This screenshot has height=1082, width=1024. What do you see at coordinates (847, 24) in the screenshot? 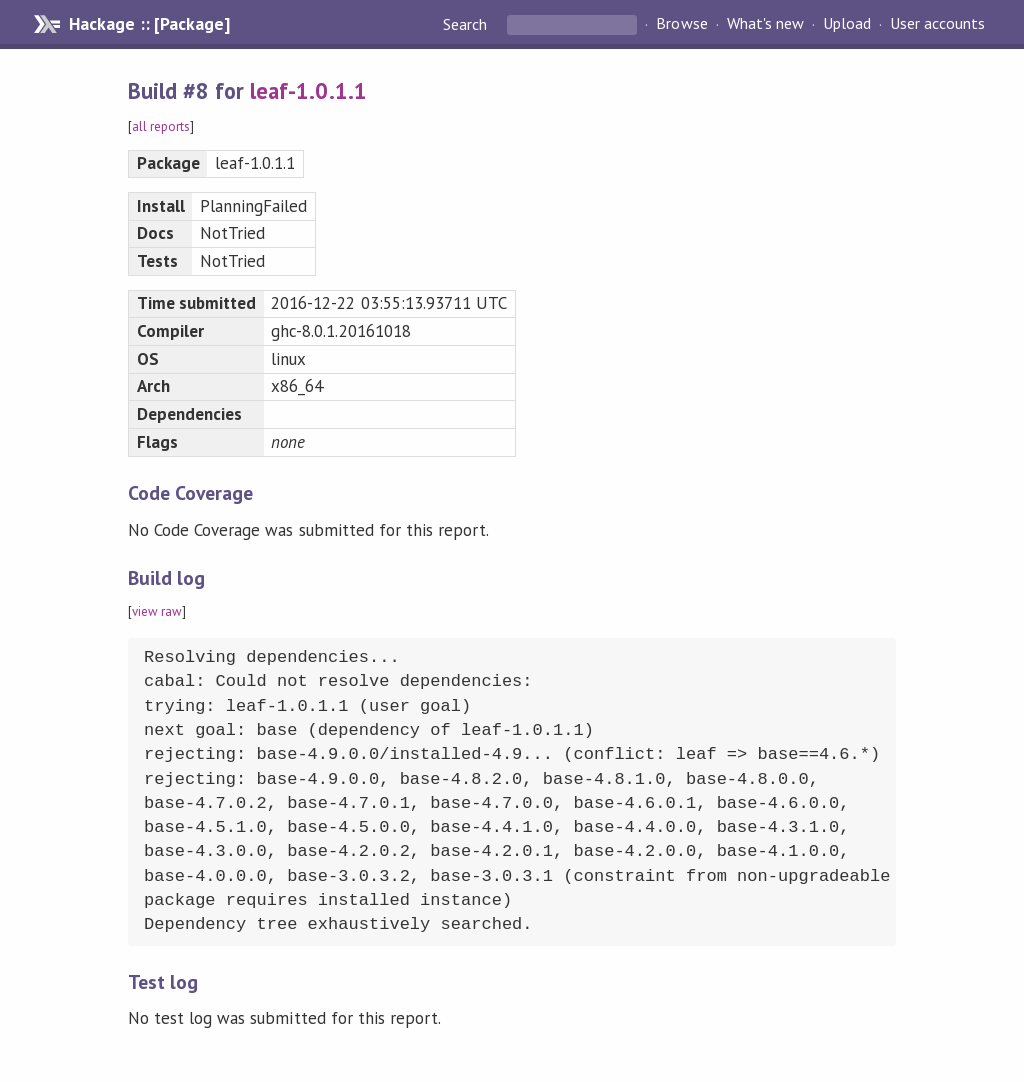
I see `Upload` at bounding box center [847, 24].